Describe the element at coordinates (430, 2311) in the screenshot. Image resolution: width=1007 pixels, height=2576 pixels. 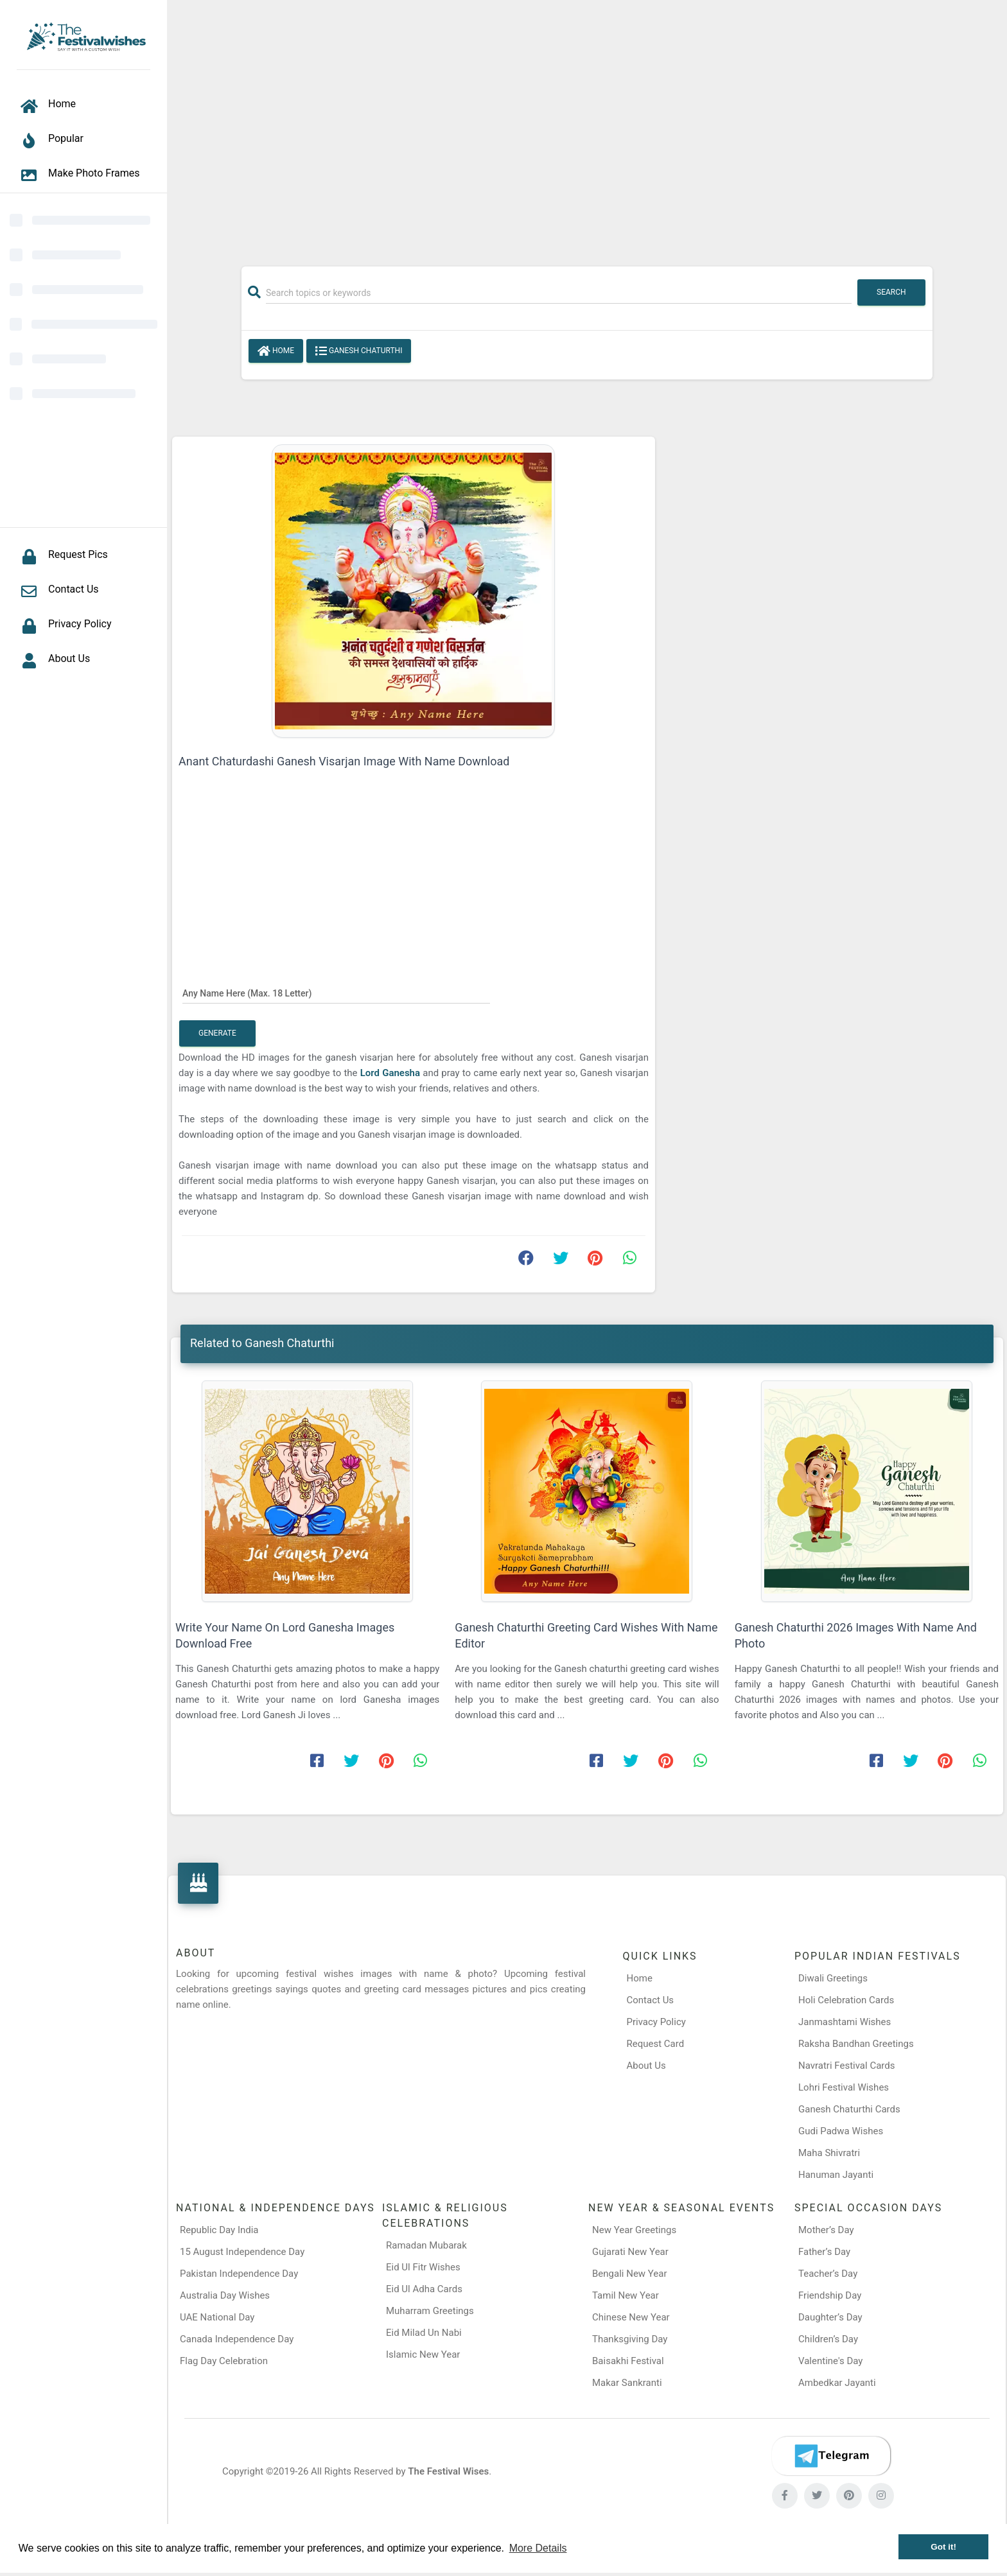
I see `Muharram Greetings` at that location.